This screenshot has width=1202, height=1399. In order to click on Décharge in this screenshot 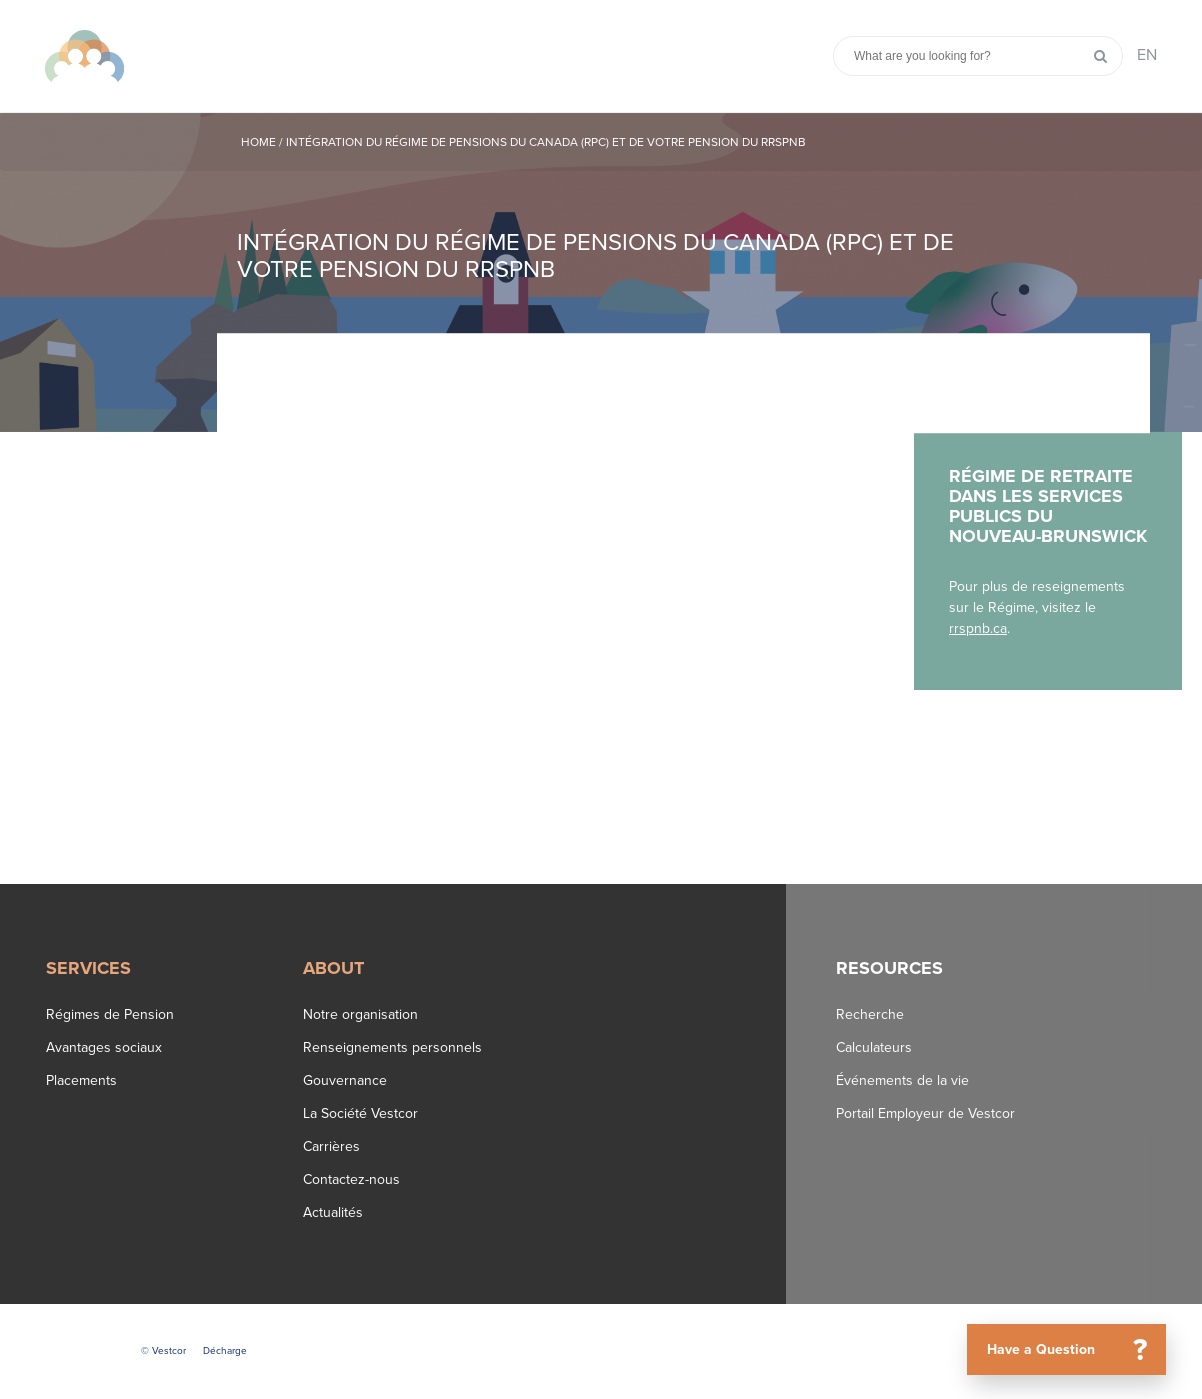, I will do `click(225, 1351)`.